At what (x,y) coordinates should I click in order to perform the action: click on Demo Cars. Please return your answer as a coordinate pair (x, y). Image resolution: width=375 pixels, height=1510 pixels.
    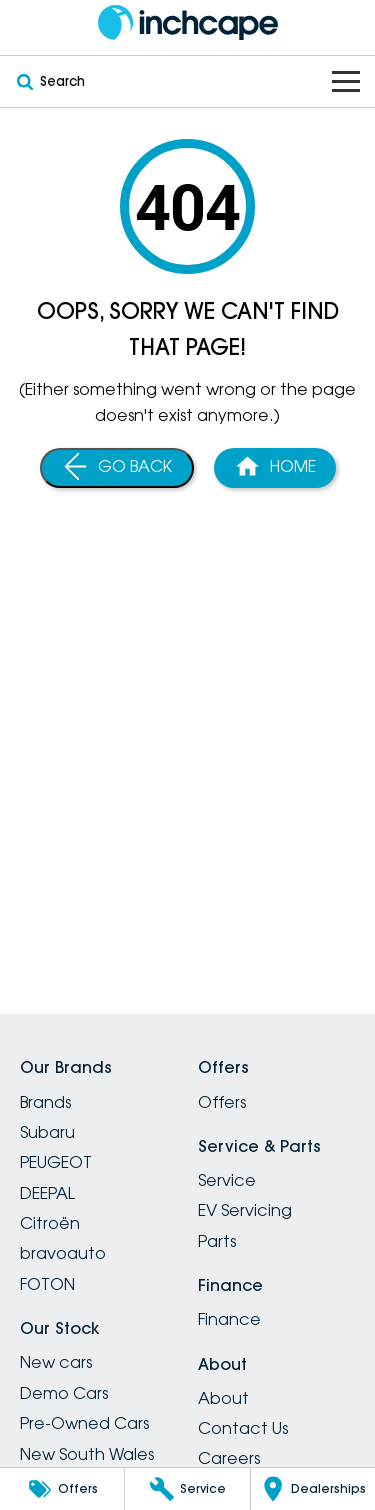
    Looking at the image, I should click on (64, 1393).